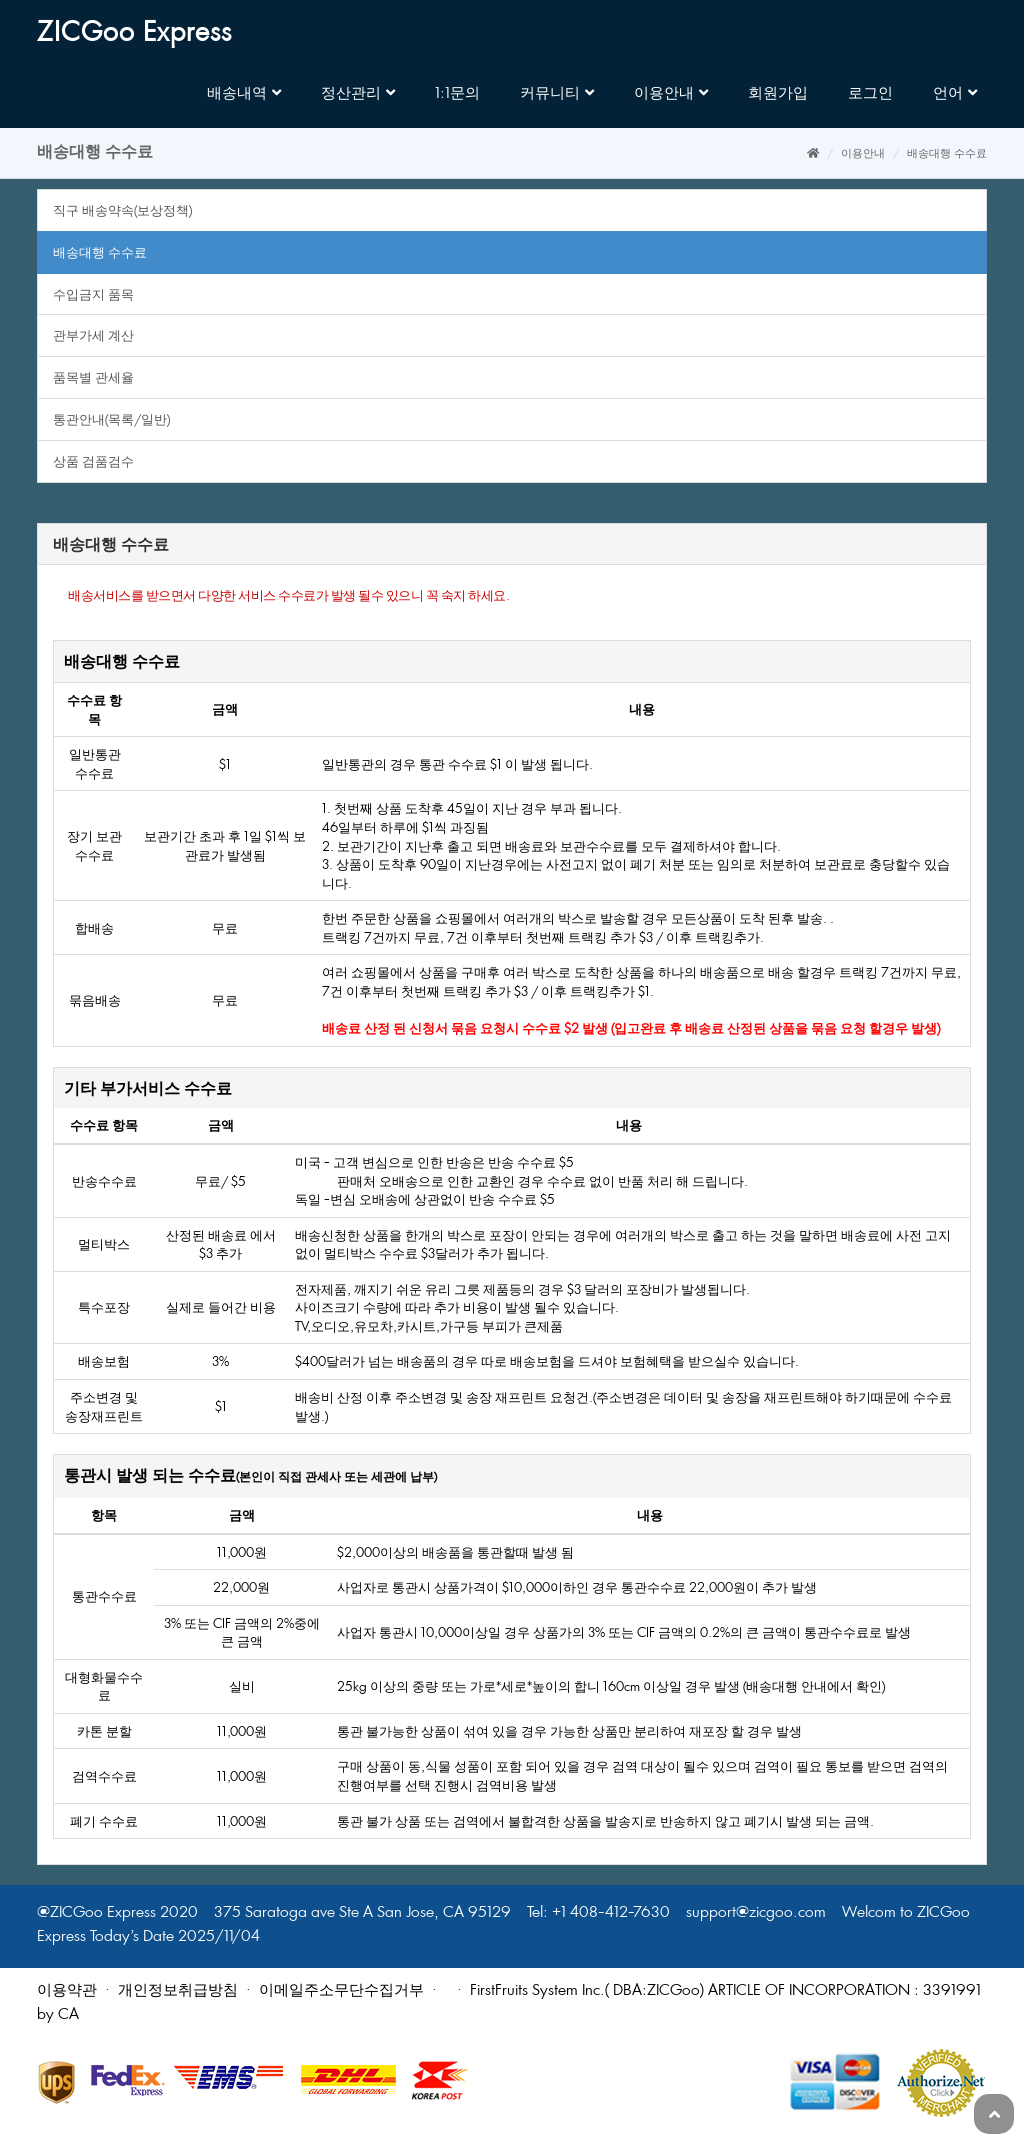 The image size is (1024, 2144). What do you see at coordinates (122, 210) in the screenshot?
I see `직구배송약속(보상정책)` at bounding box center [122, 210].